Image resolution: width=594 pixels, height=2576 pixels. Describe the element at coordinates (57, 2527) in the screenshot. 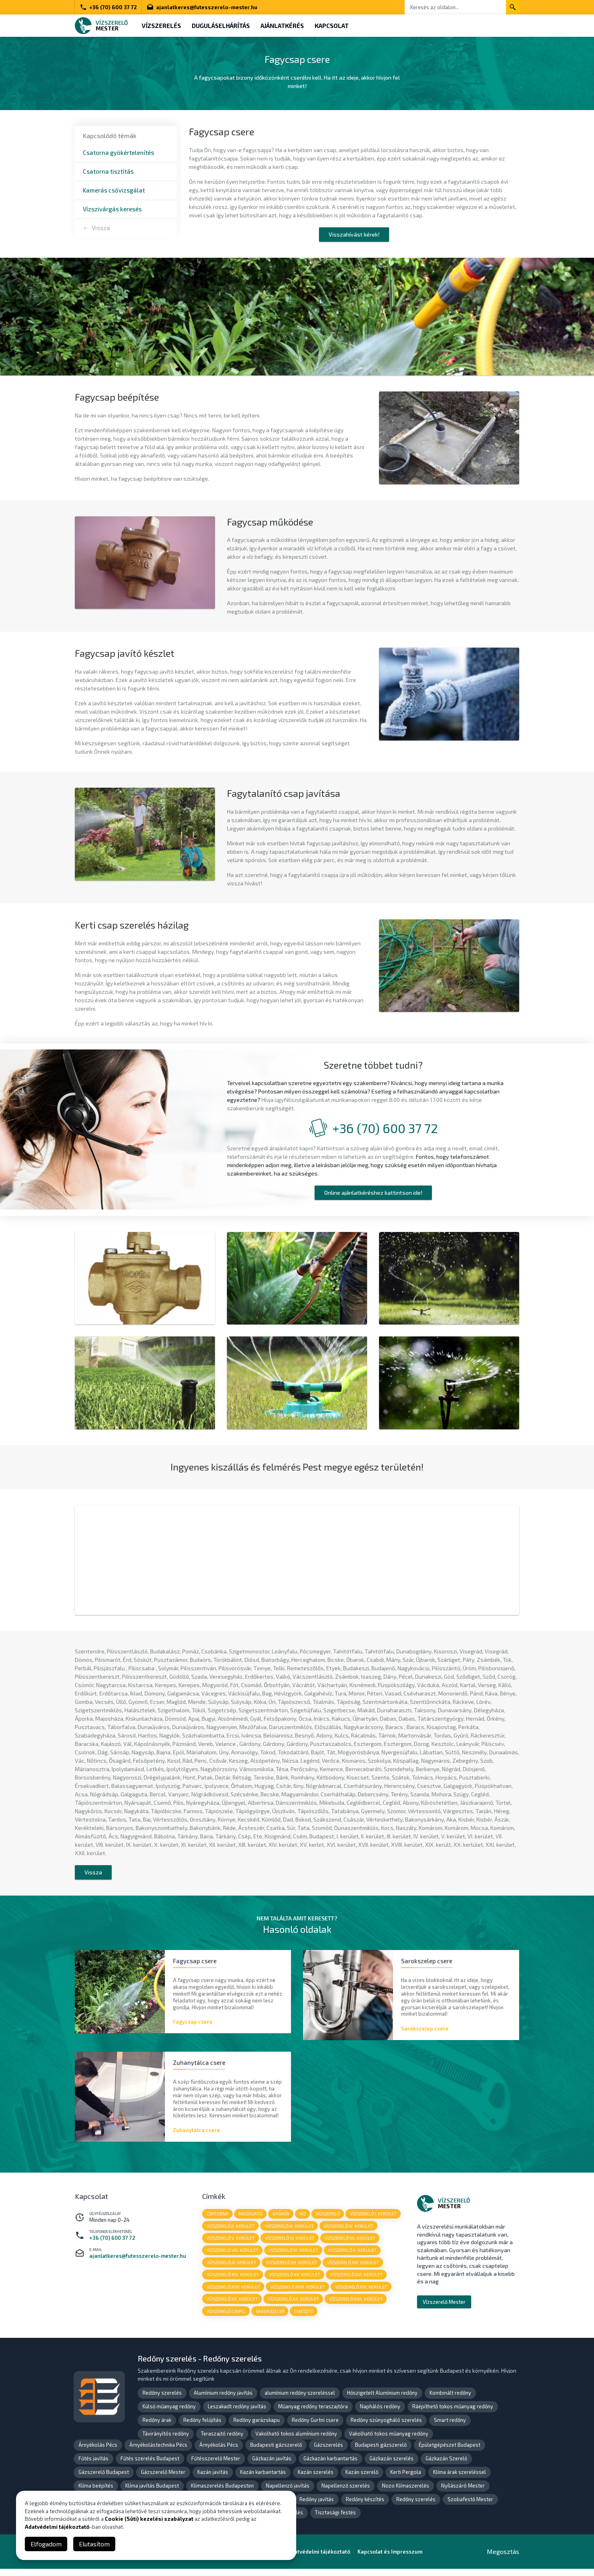

I see `Adatvédelmi tájékoztató` at that location.